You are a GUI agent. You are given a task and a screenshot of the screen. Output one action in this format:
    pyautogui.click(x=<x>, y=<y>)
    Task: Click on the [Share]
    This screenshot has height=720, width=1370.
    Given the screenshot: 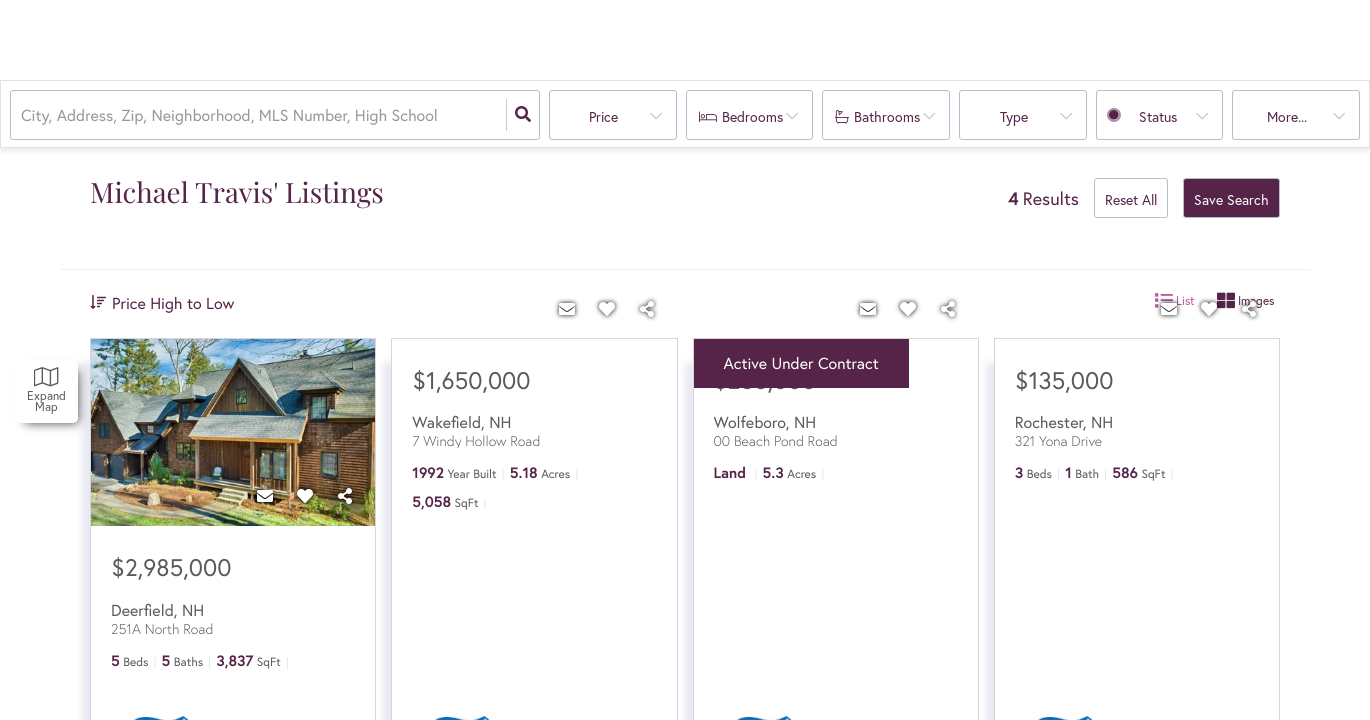 What is the action you would take?
    pyautogui.click(x=345, y=496)
    